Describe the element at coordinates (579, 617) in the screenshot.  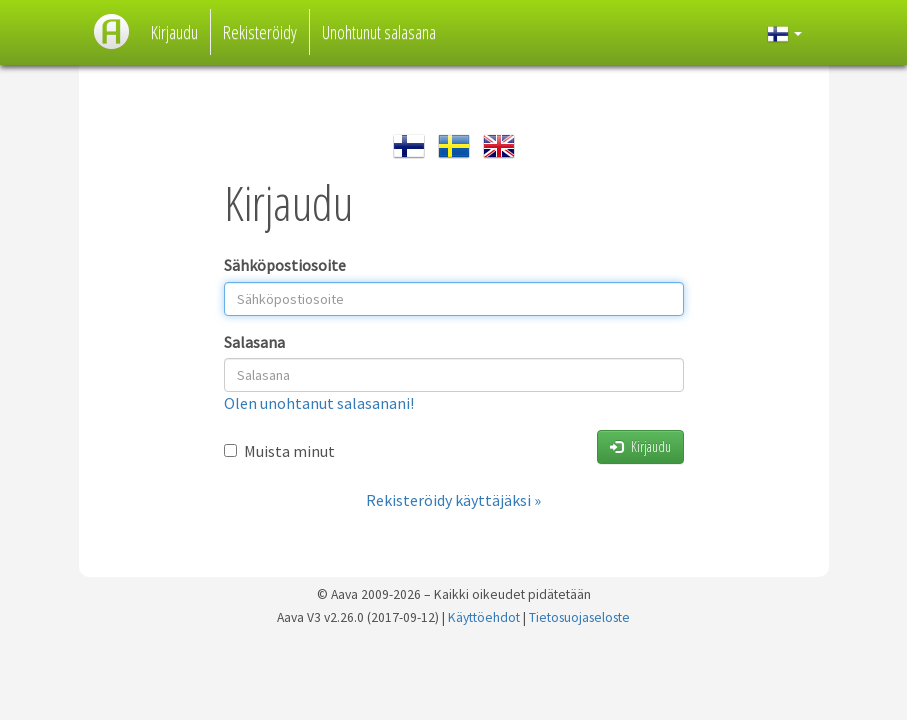
I see `Tietosuojaseloste` at that location.